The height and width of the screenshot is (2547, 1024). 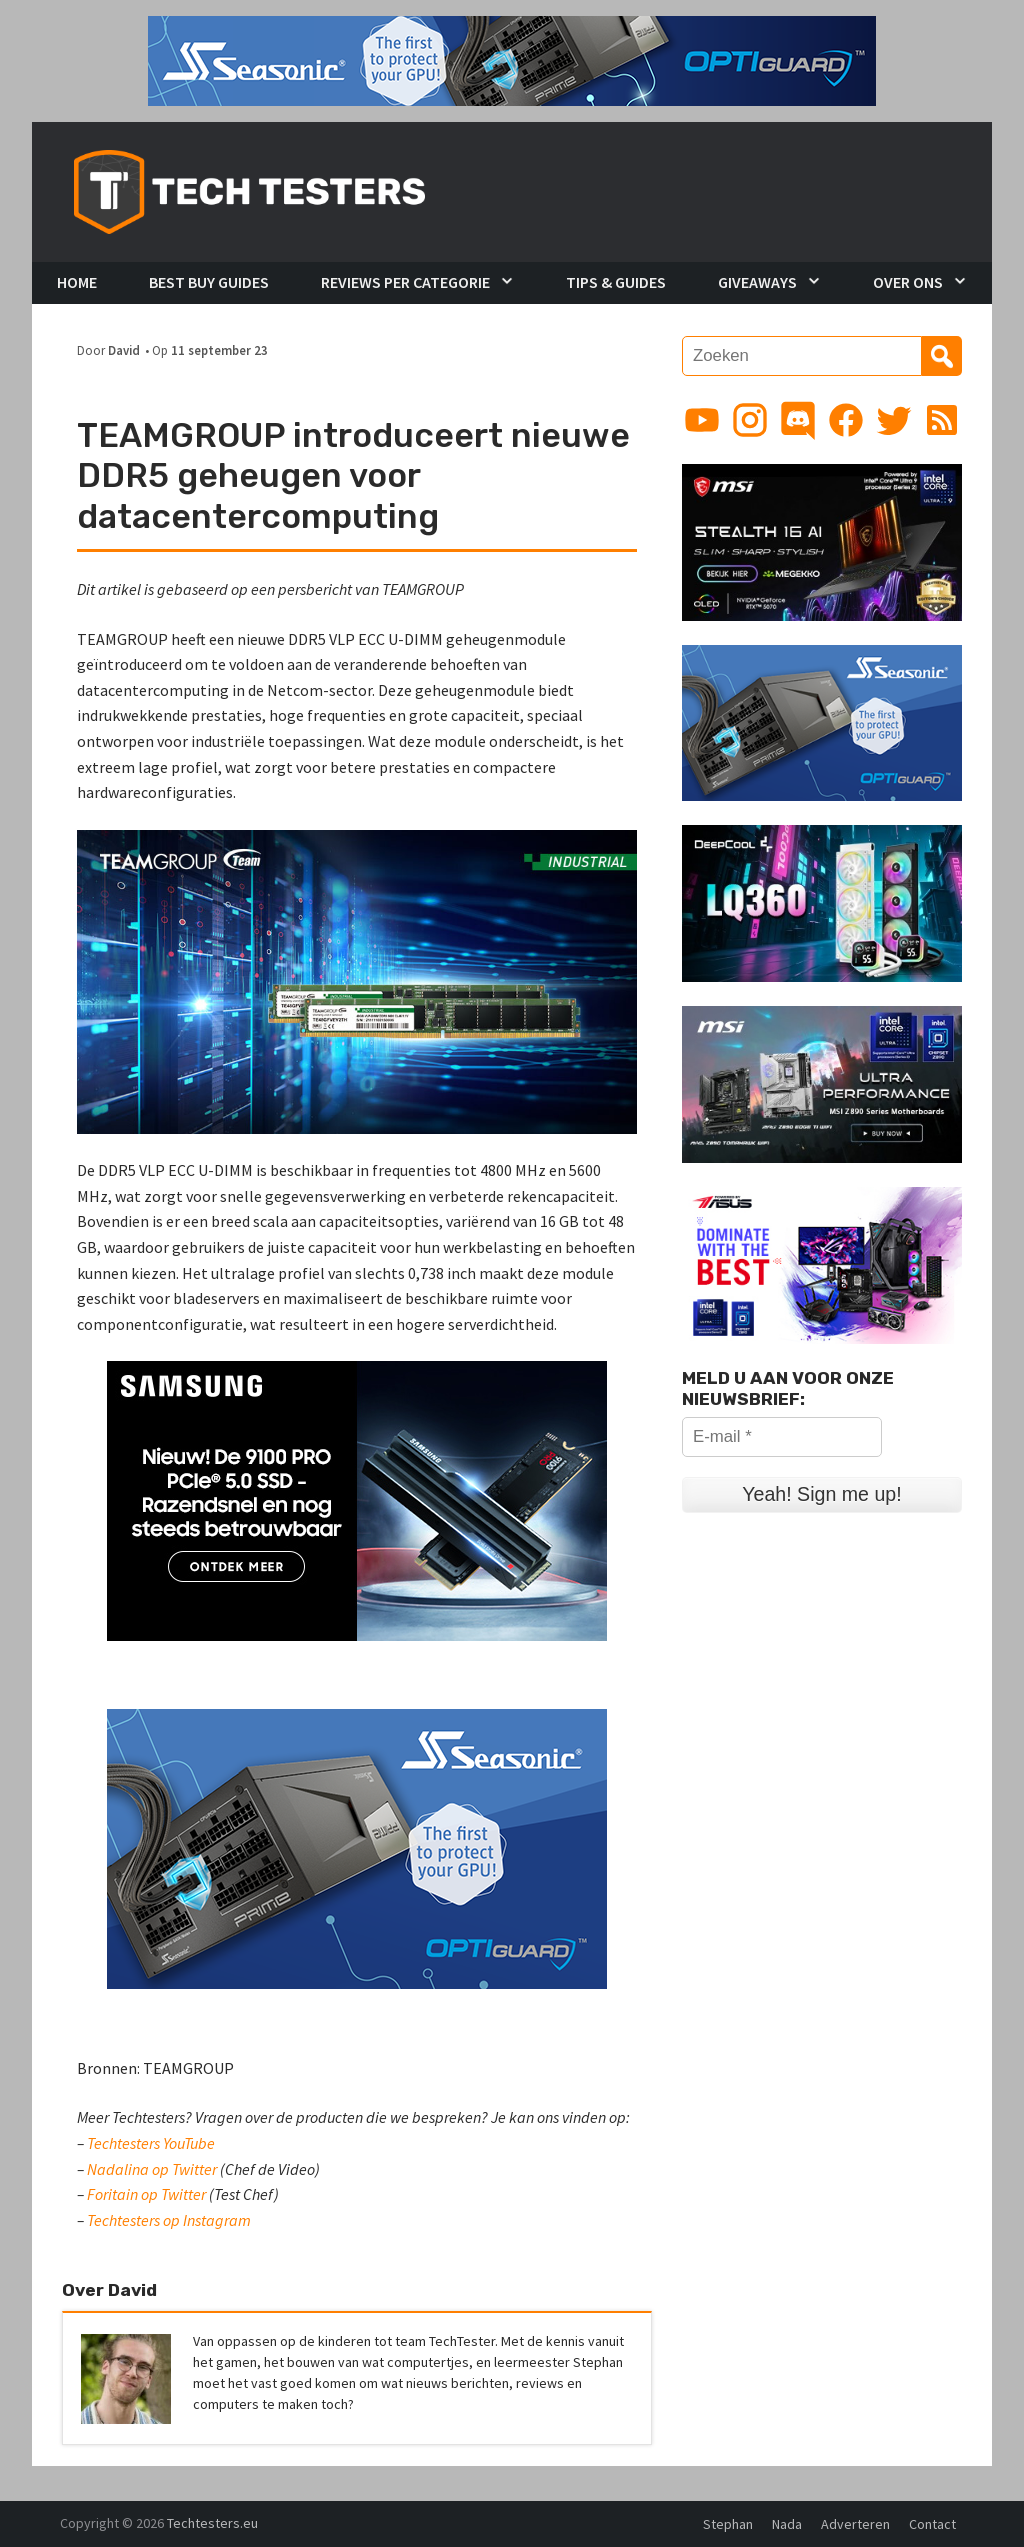 What do you see at coordinates (787, 2524) in the screenshot?
I see `Nada` at bounding box center [787, 2524].